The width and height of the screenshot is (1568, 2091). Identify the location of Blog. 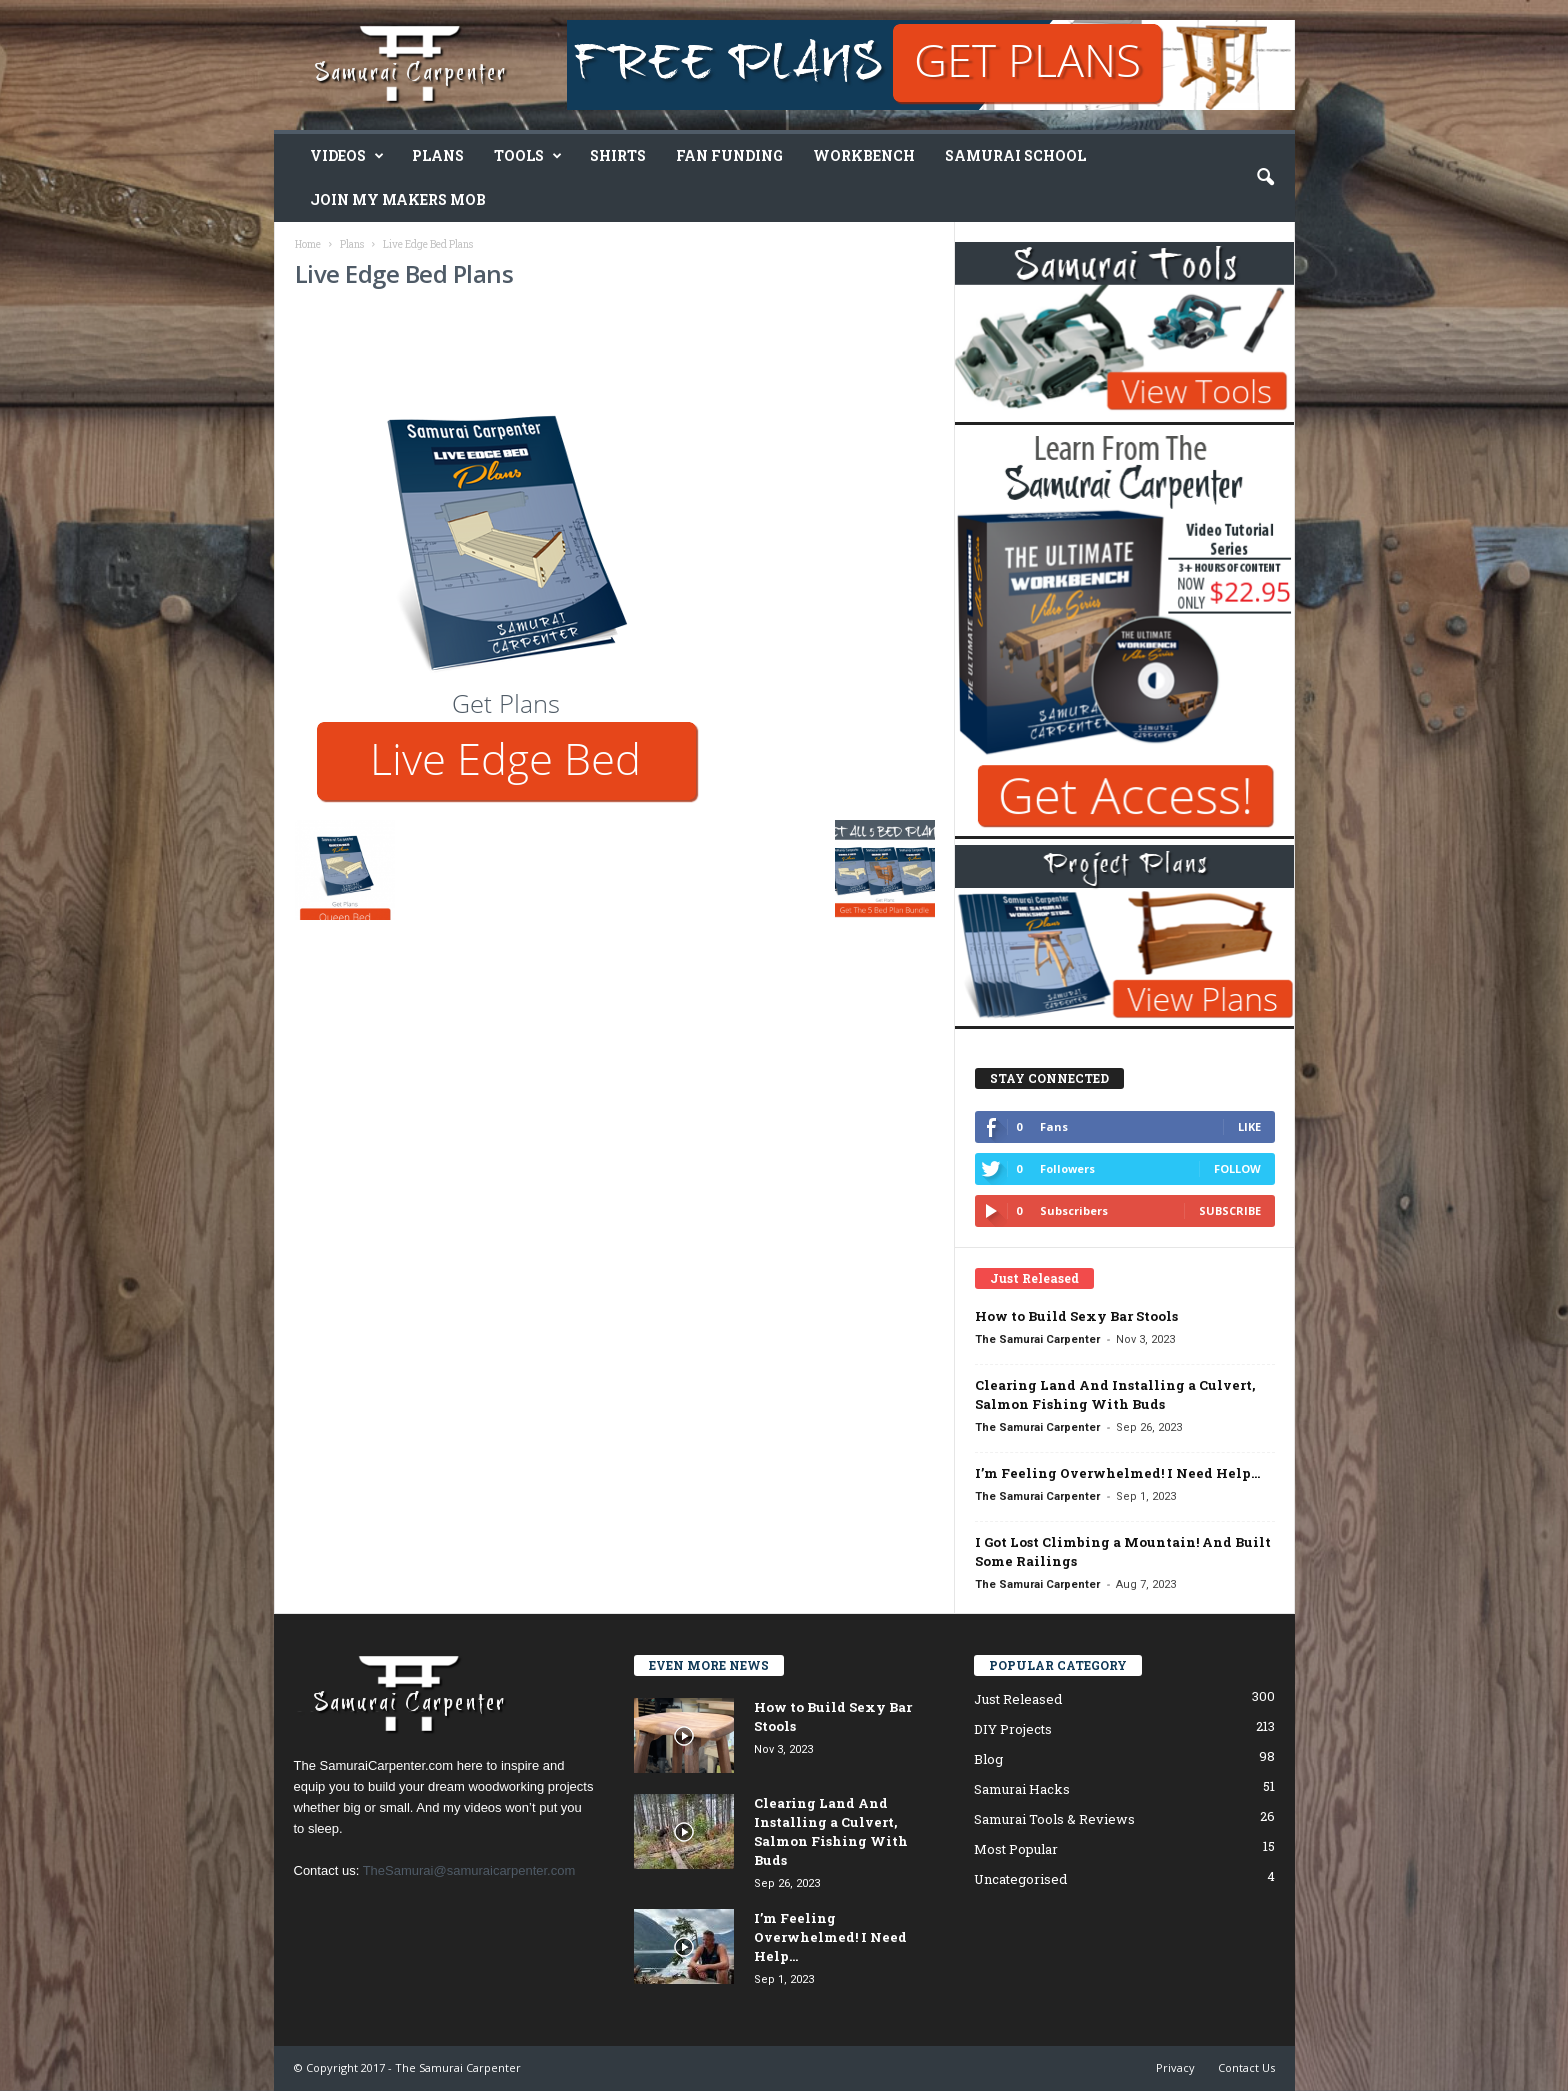
(988, 1759).